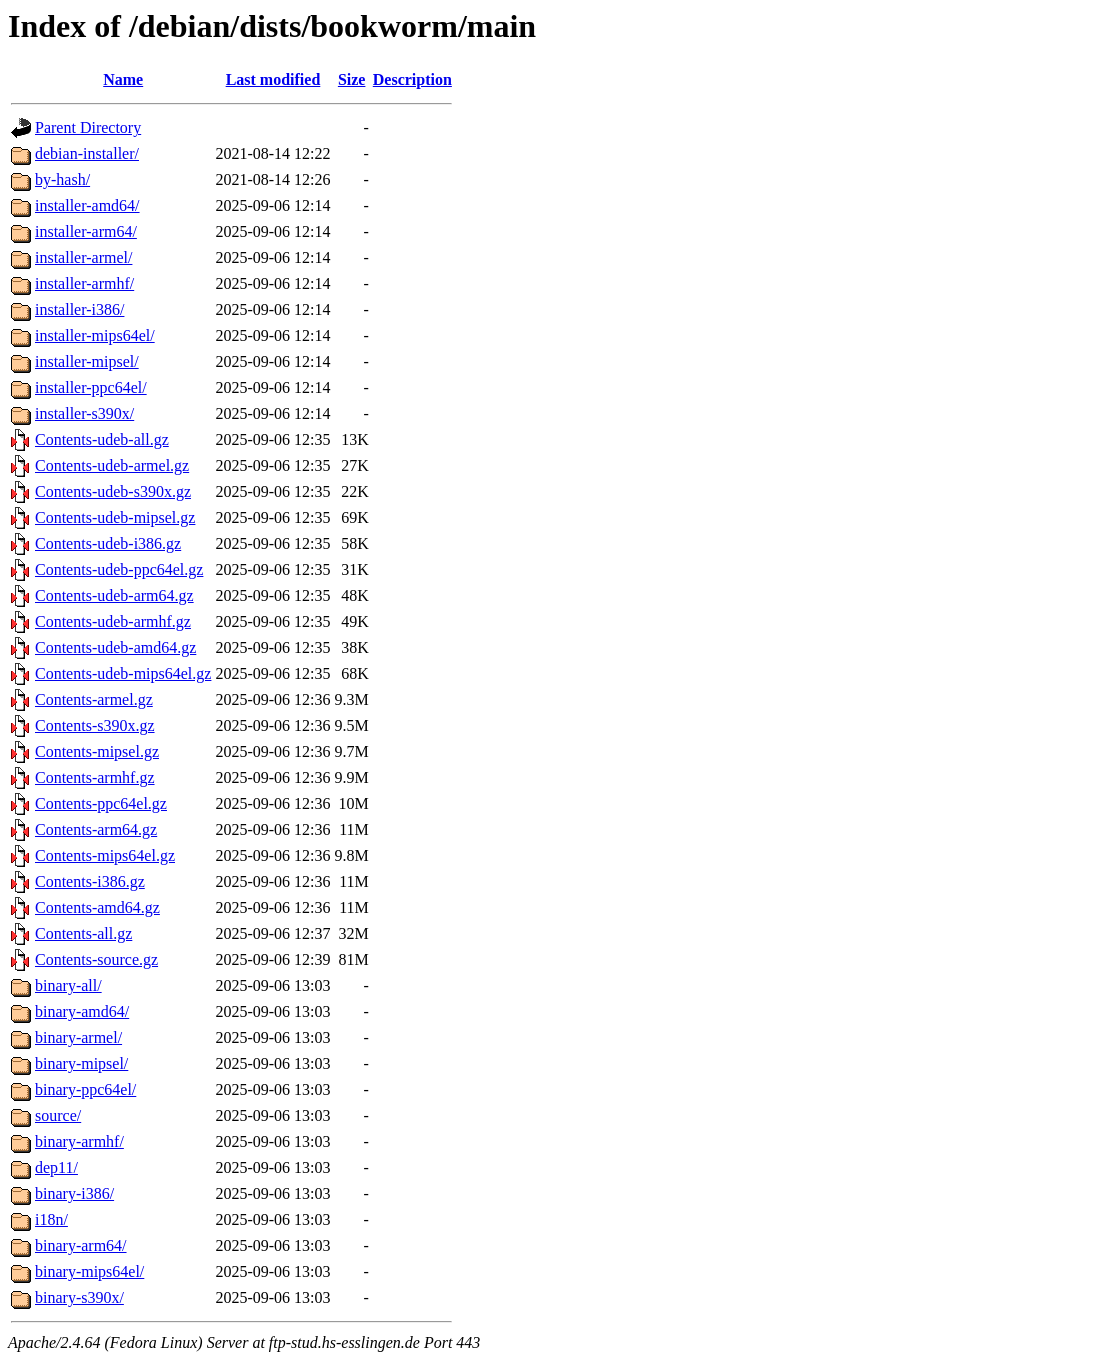 This screenshot has width=1110, height=1360. What do you see at coordinates (62, 179) in the screenshot?
I see `by-hash/` at bounding box center [62, 179].